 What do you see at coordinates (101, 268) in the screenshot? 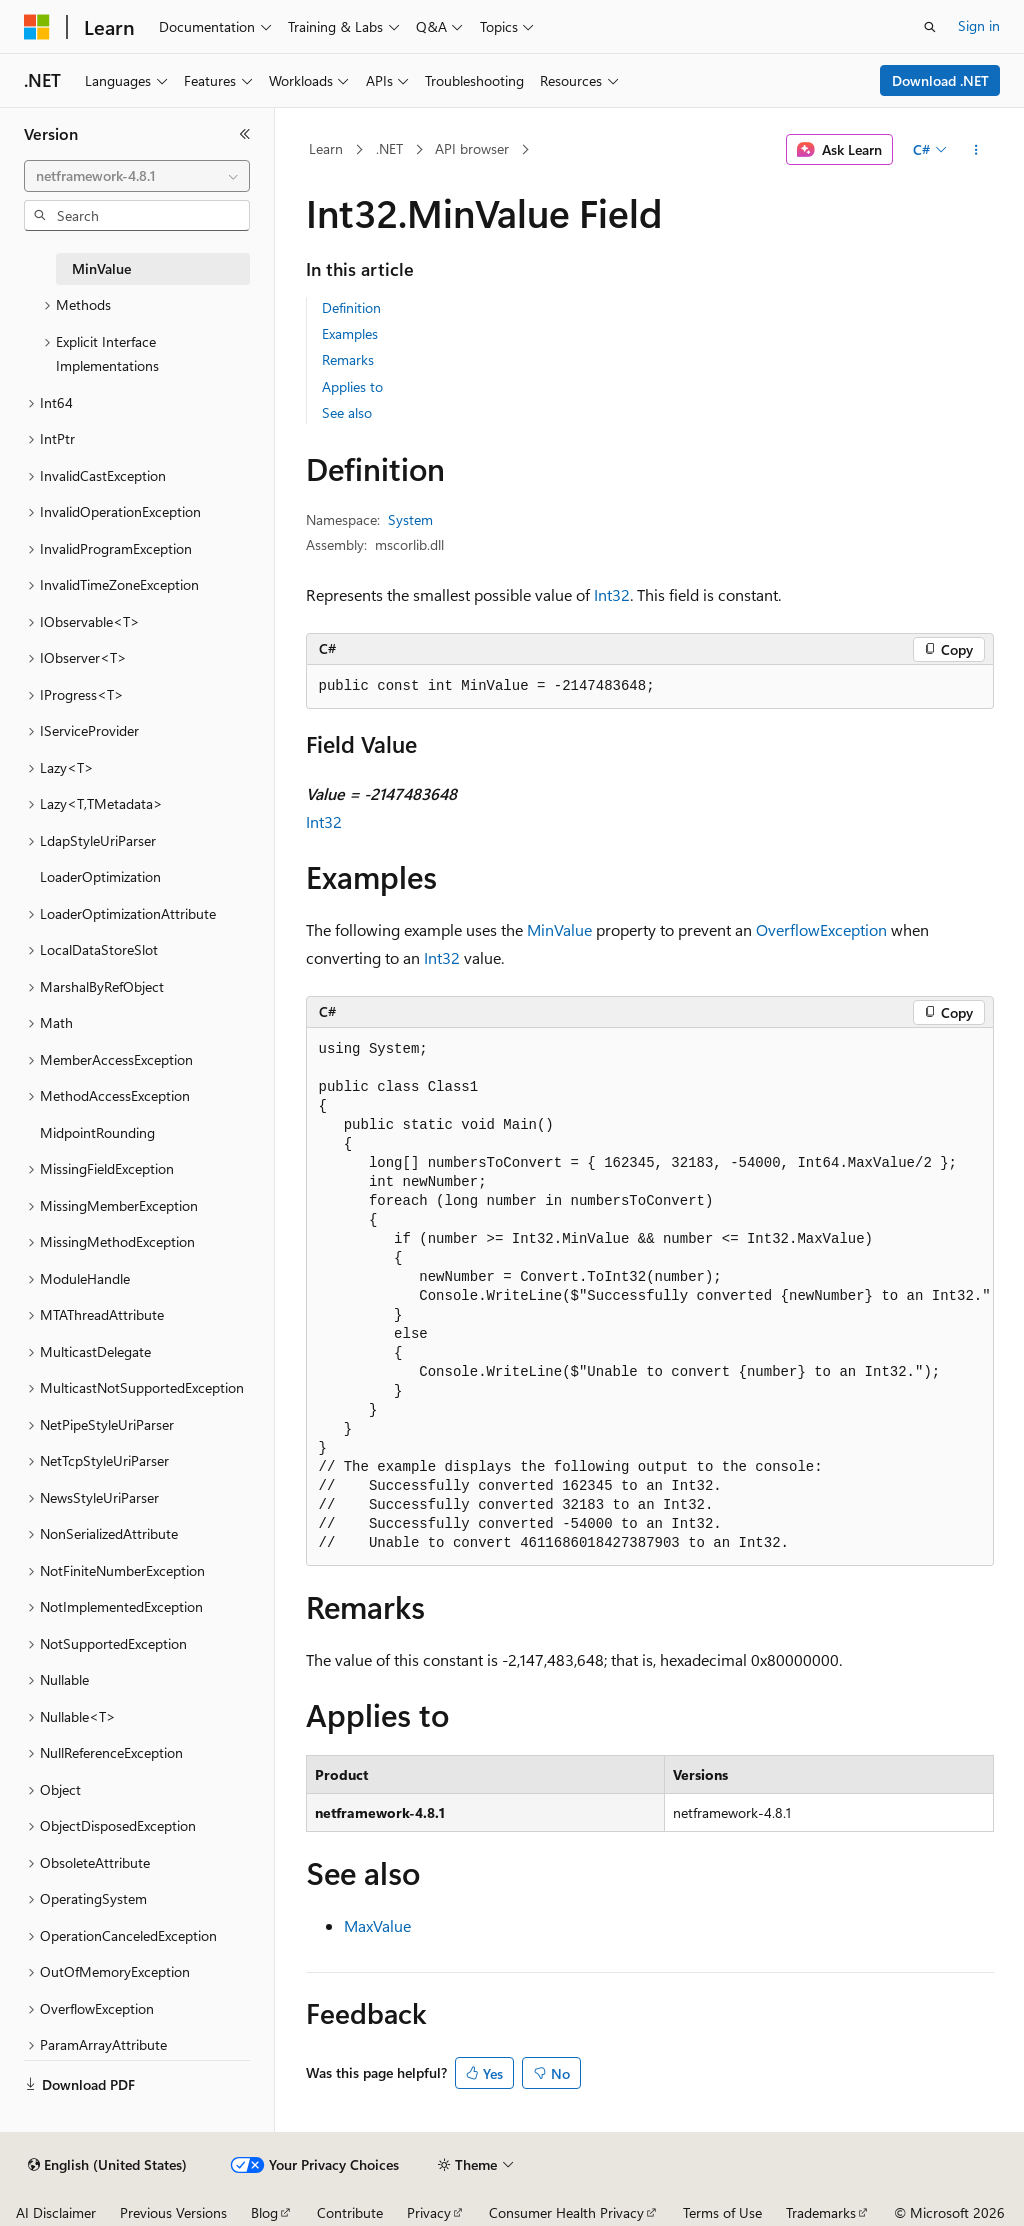
I see `MinValue [treeitem]` at bounding box center [101, 268].